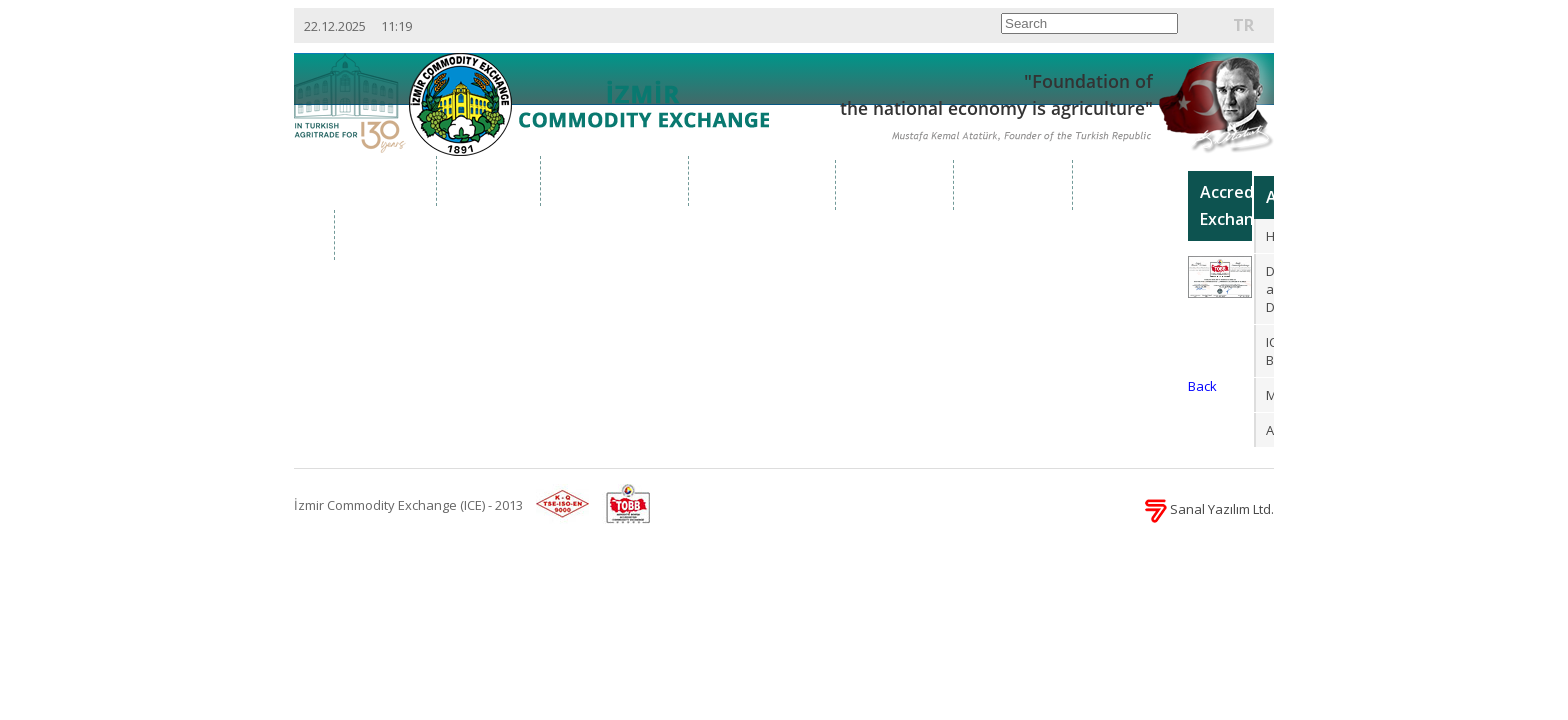  Describe the element at coordinates (1243, 25) in the screenshot. I see `TR` at that location.